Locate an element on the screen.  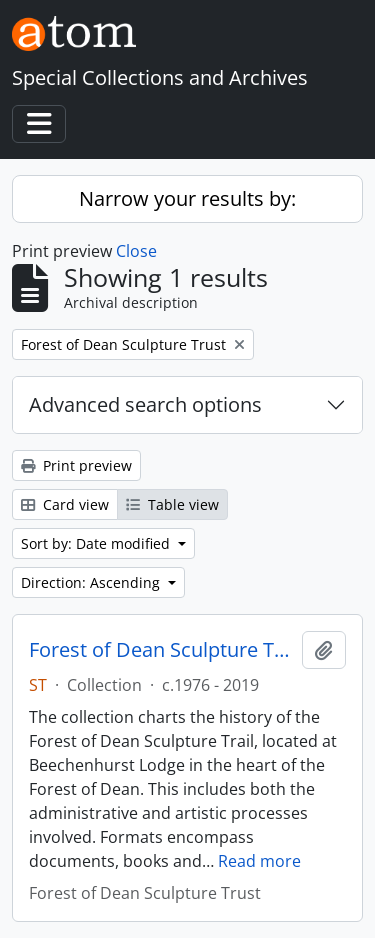
Narrow your results by: is located at coordinates (187, 198).